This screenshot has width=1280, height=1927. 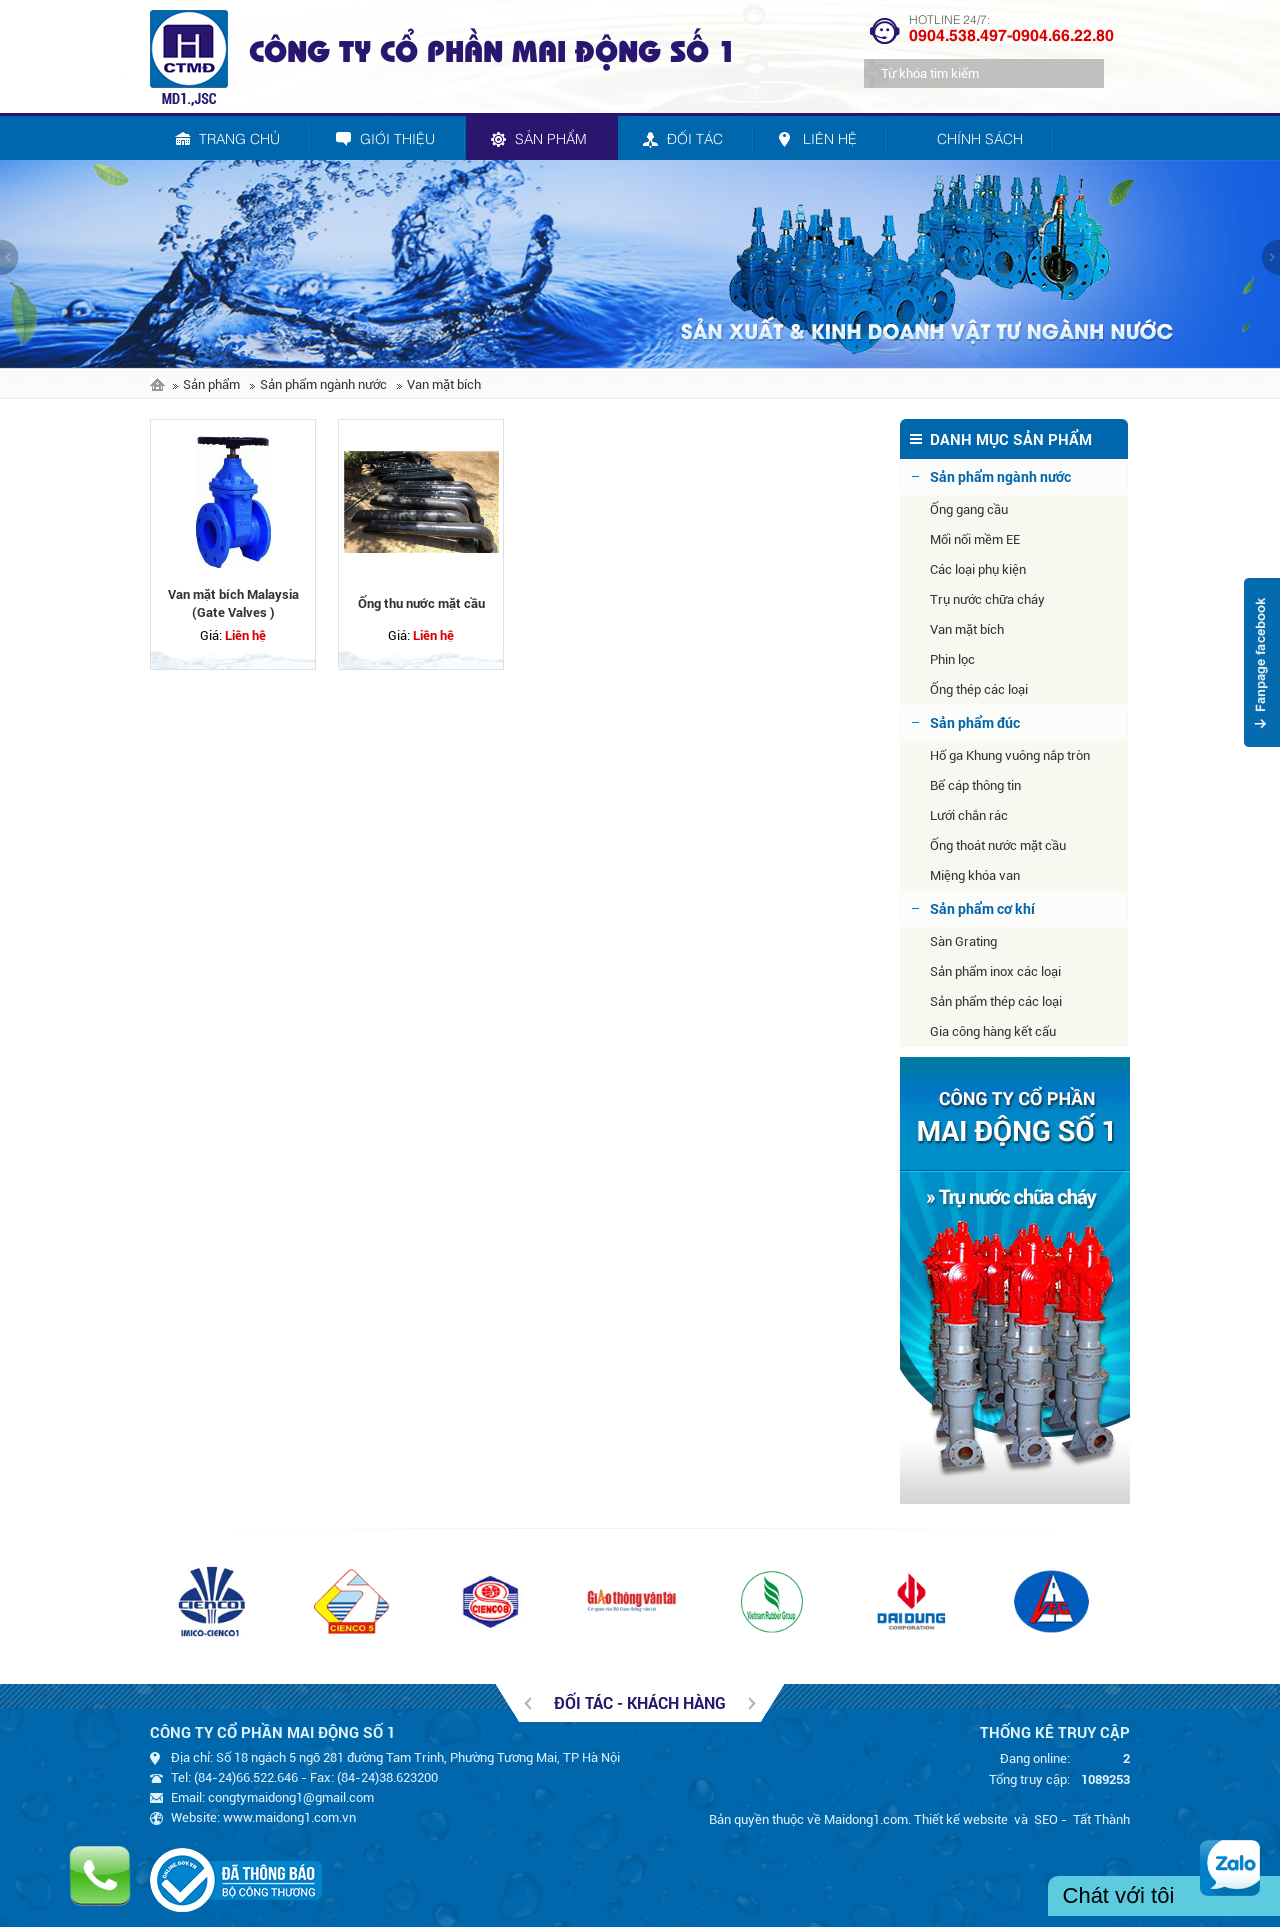 I want to click on Đối tác - khách hàng, so click(x=640, y=1702).